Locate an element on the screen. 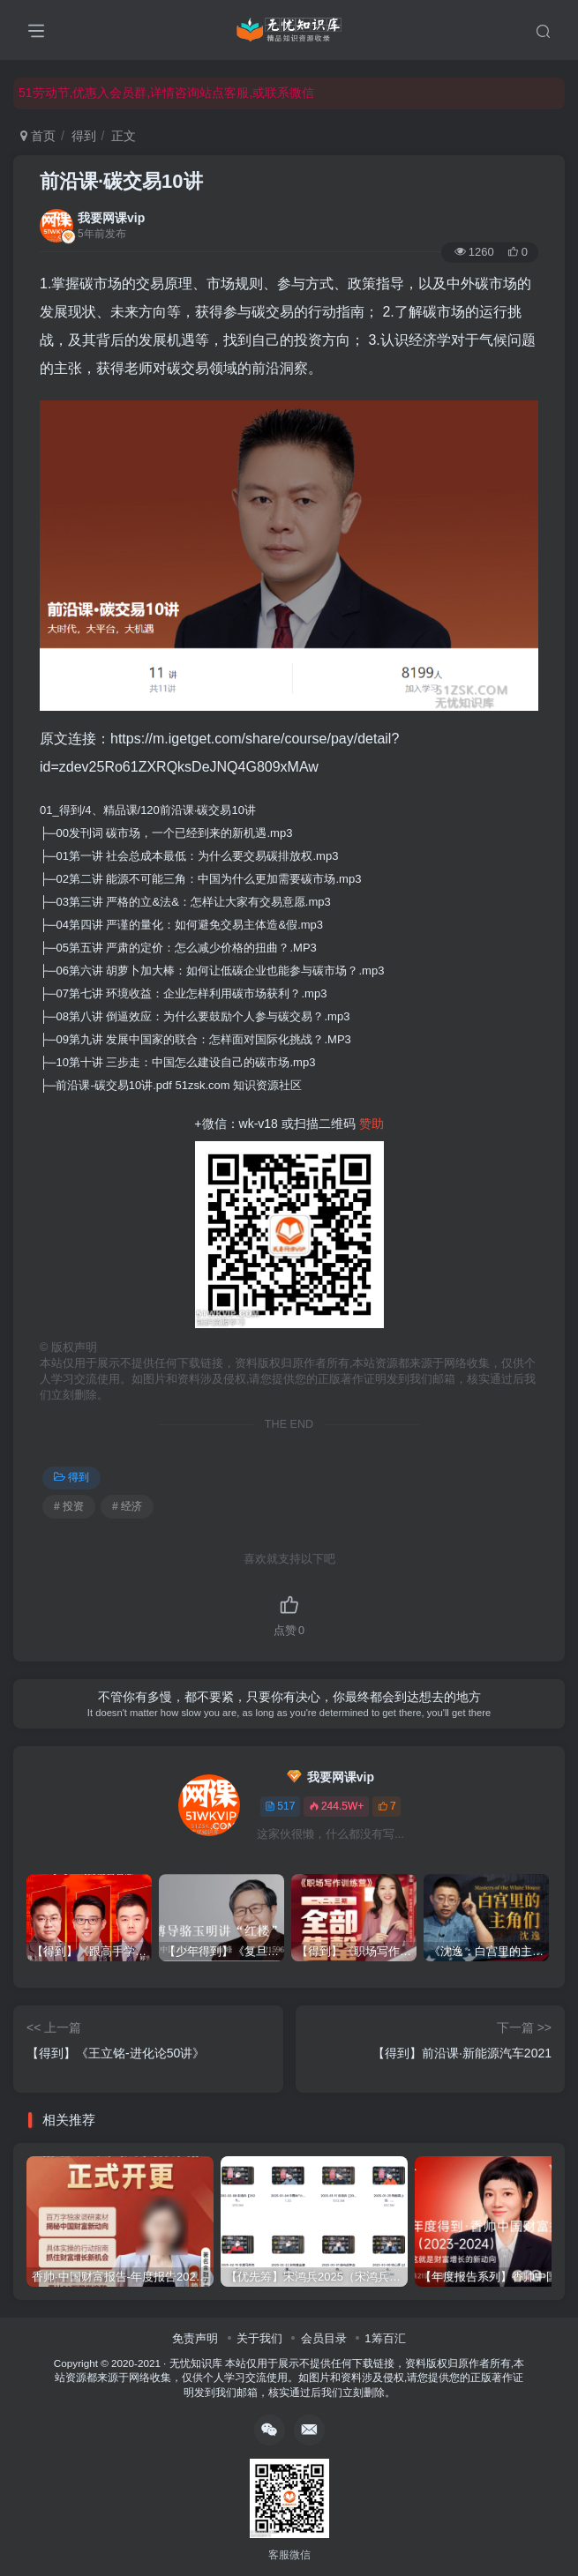  1筹百汇 is located at coordinates (384, 2338).